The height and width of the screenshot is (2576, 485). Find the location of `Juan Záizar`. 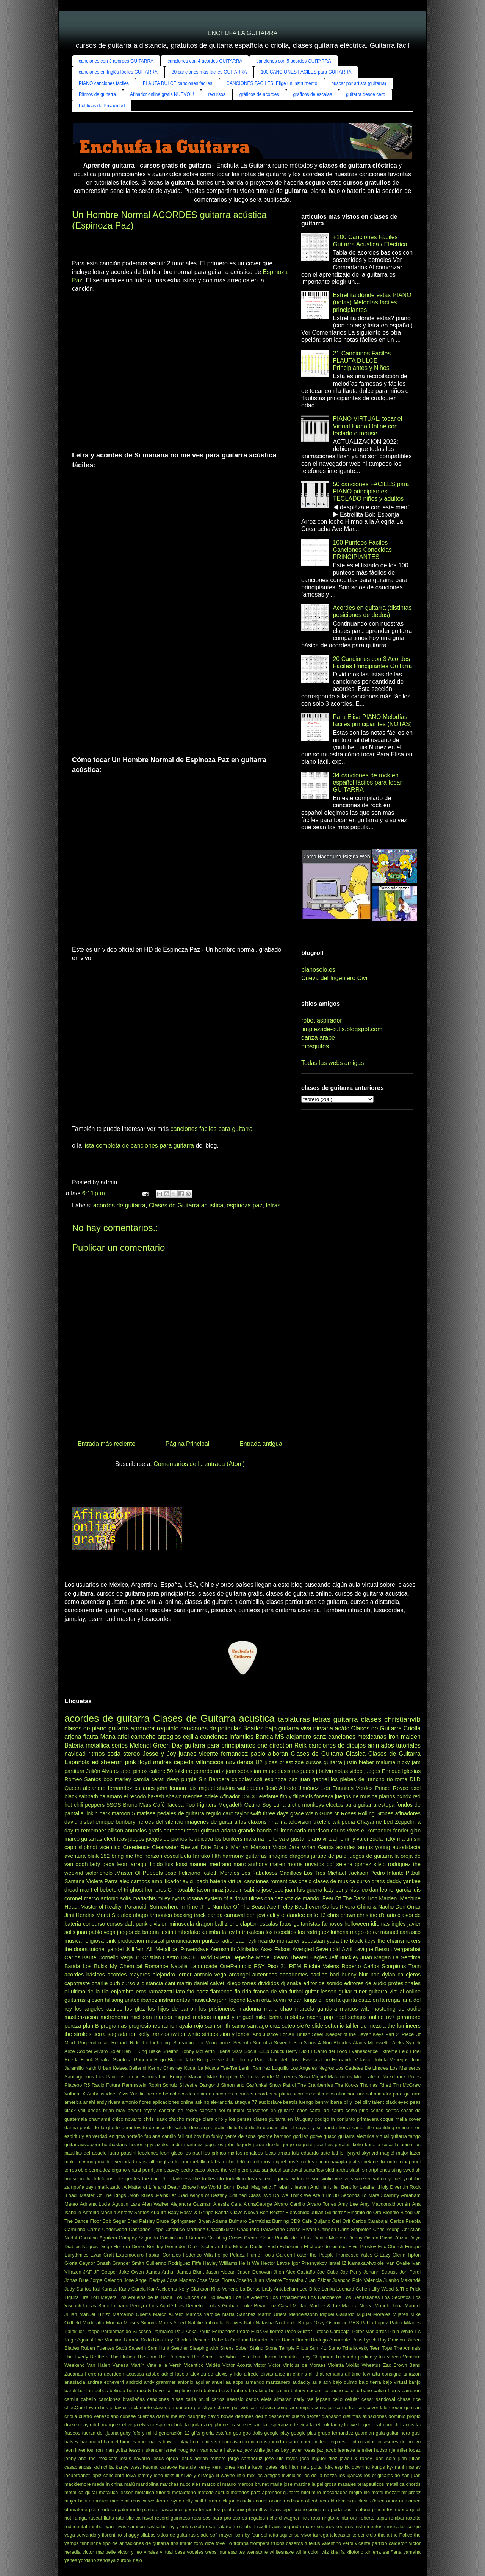

Juan Záizar is located at coordinates (318, 2280).